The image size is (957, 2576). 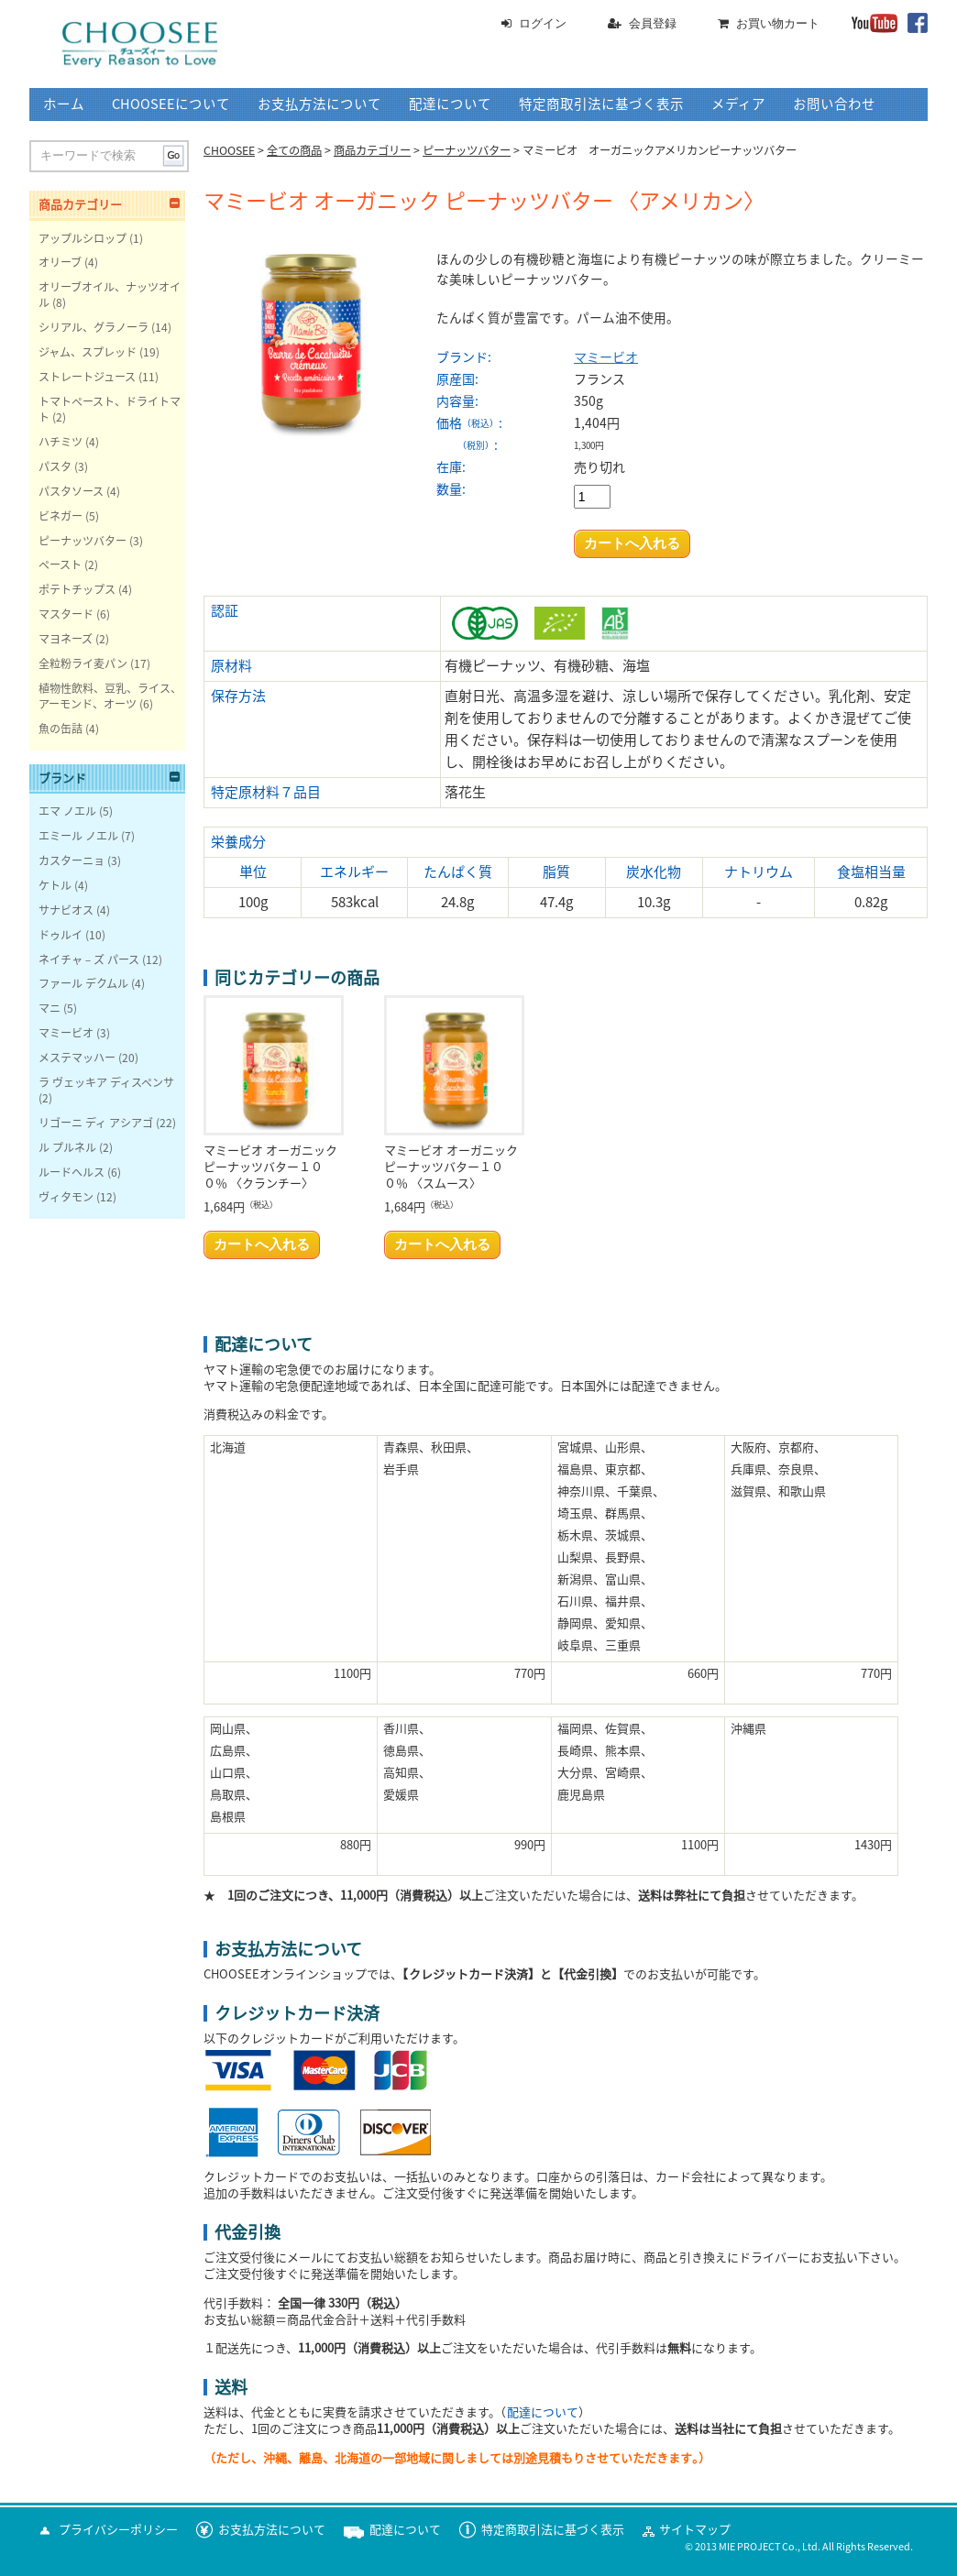 What do you see at coordinates (82, 540) in the screenshot?
I see `ピーナッツバター` at bounding box center [82, 540].